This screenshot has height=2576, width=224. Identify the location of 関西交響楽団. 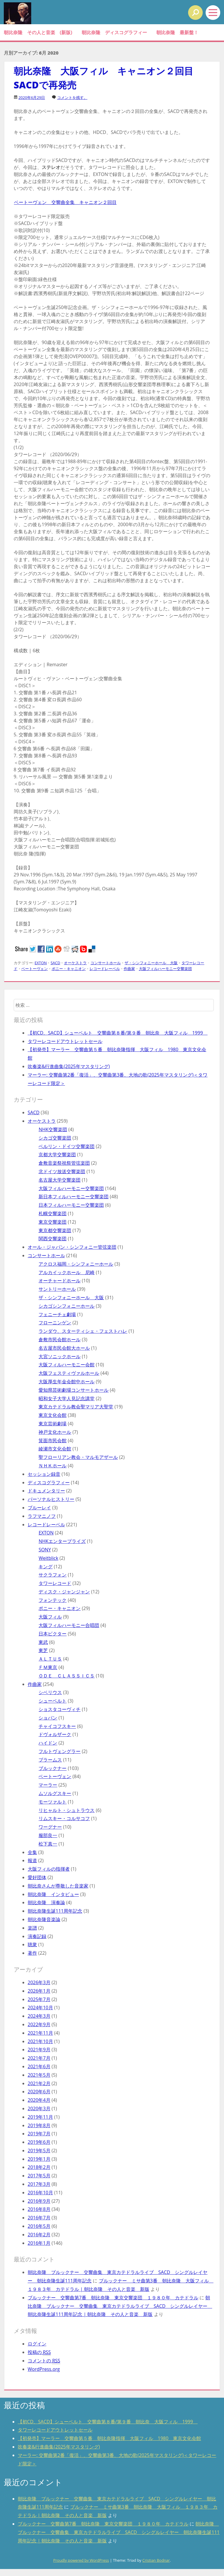
(52, 1238).